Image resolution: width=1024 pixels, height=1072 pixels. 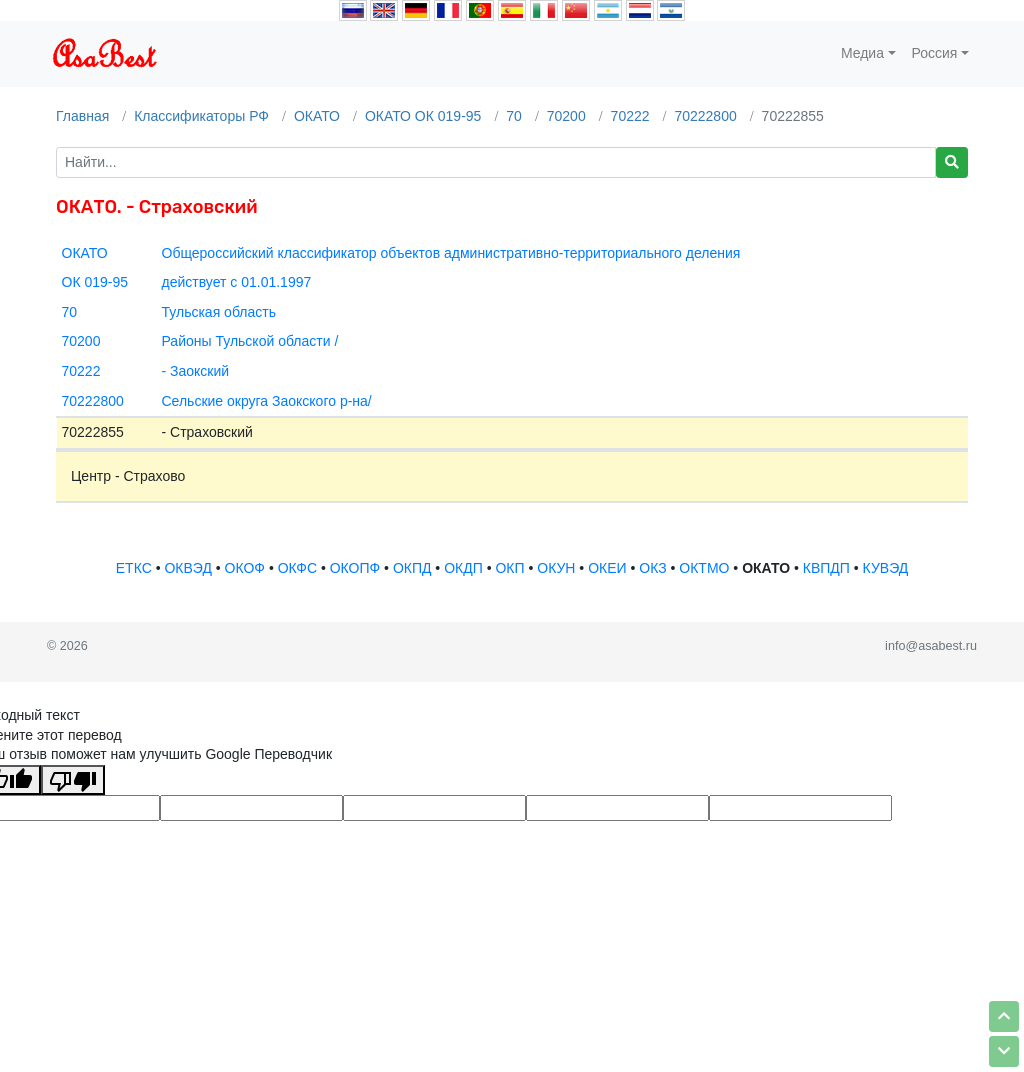 What do you see at coordinates (935, 53) in the screenshot?
I see `Россия` at bounding box center [935, 53].